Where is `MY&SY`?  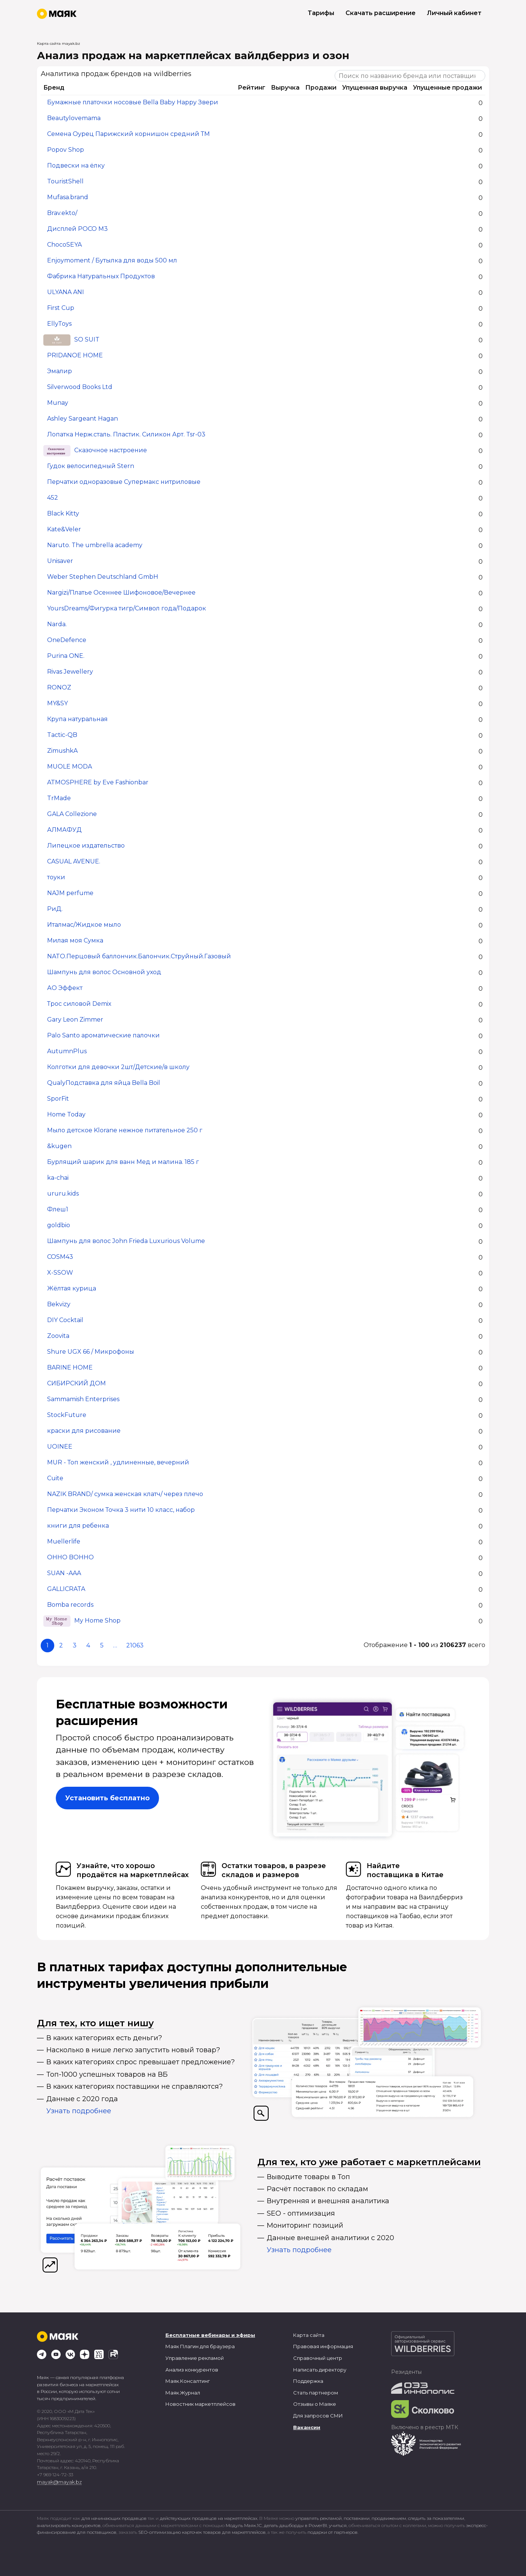
MY&SY is located at coordinates (57, 703).